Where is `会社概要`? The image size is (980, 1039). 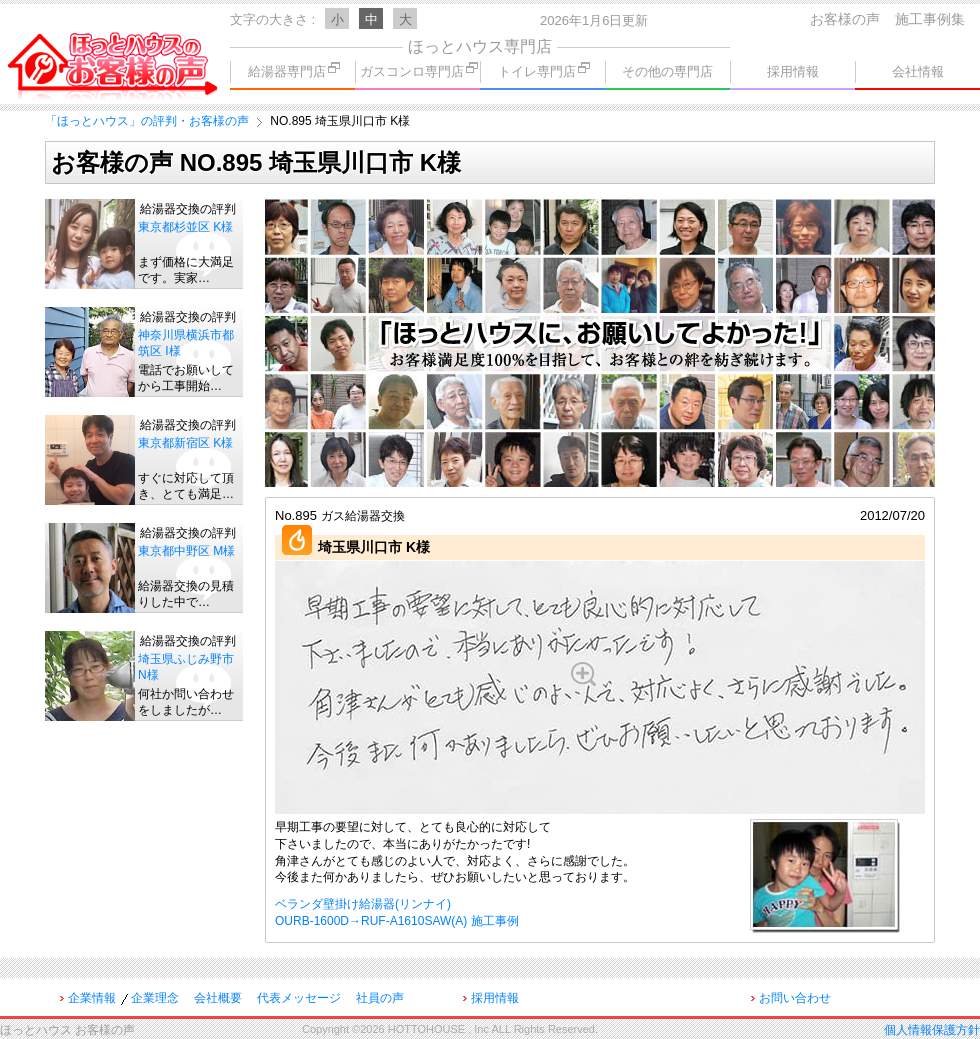
会社概要 is located at coordinates (218, 998).